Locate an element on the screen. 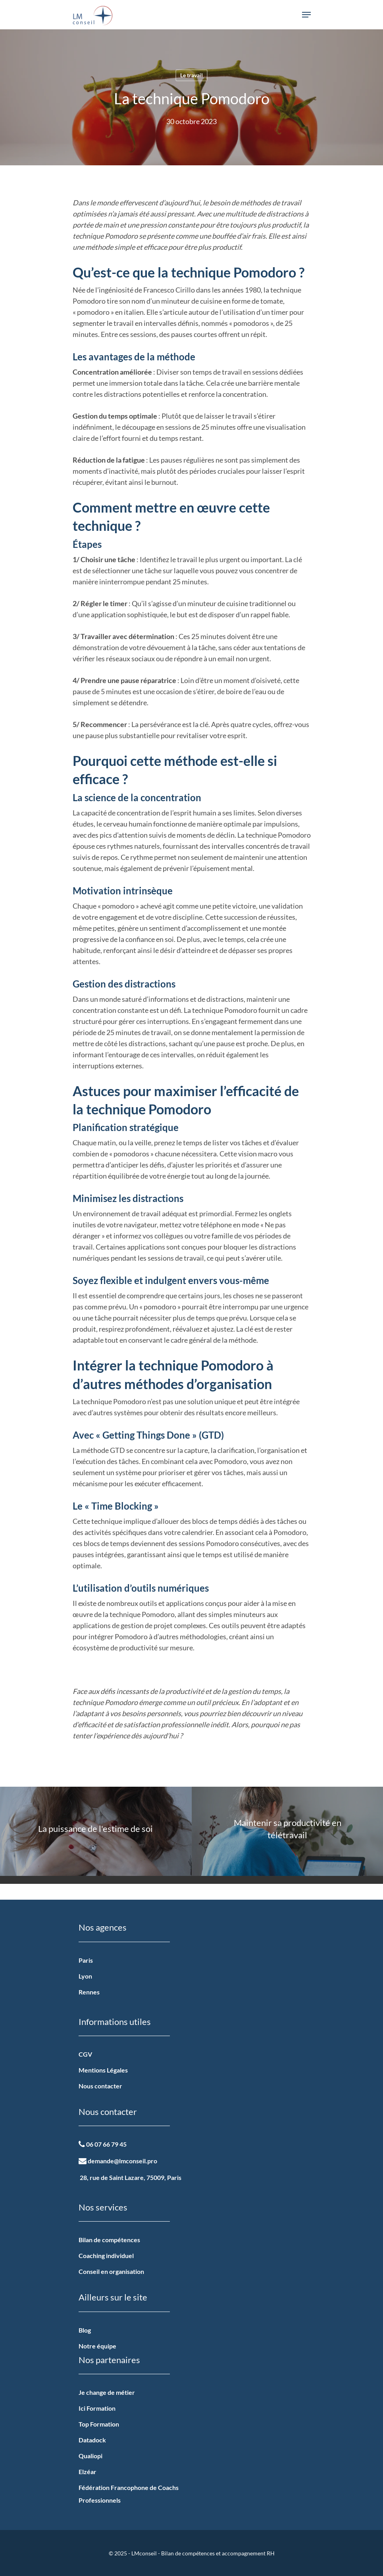 Image resolution: width=383 pixels, height=2576 pixels. Conseil en organisation is located at coordinates (111, 2271).